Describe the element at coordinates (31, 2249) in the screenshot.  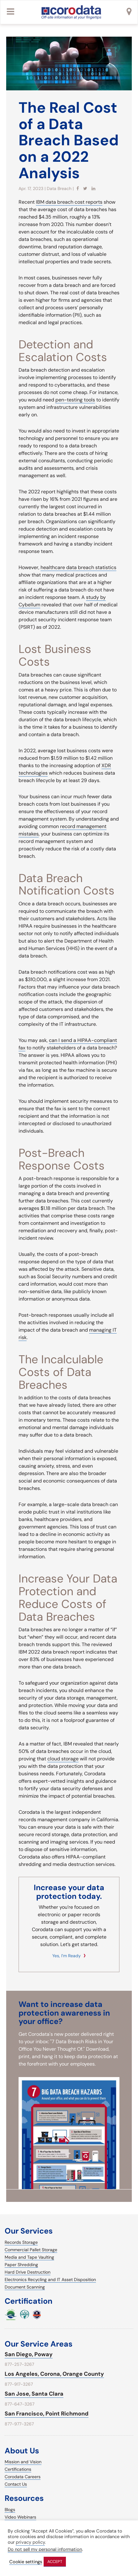
I see `Commercial Pallet Storage` at that location.